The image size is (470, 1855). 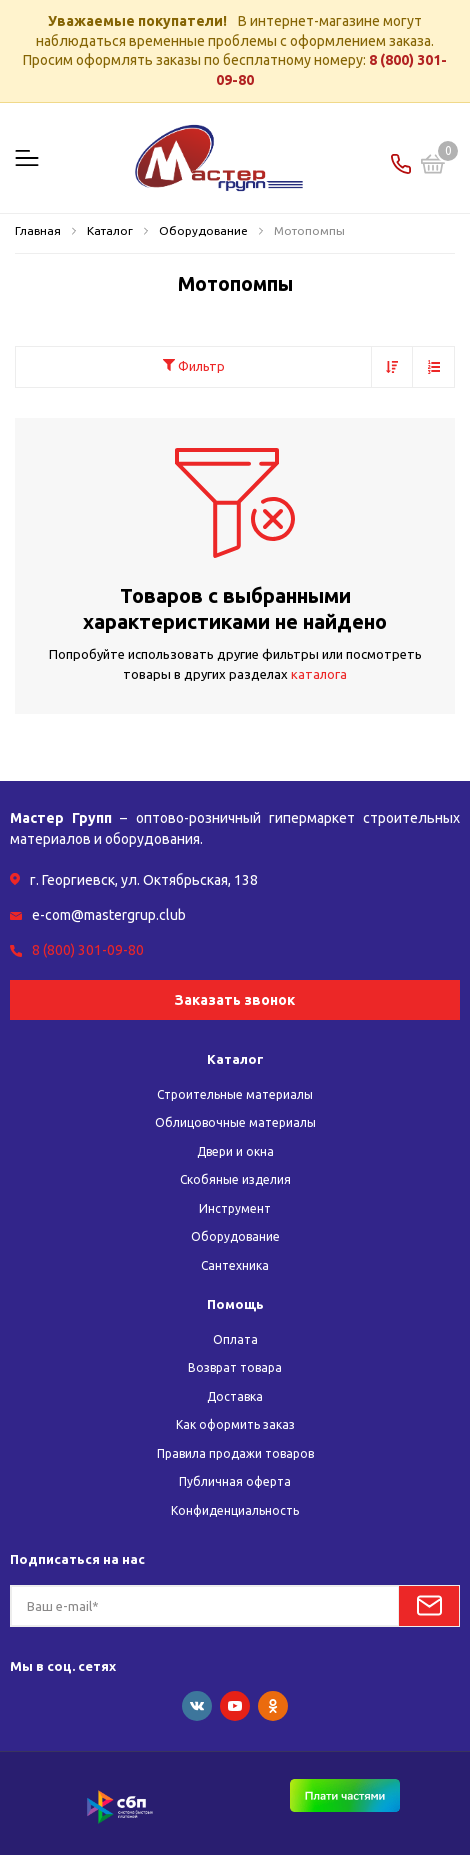 I want to click on 8 (800) 301-09-80, so click(x=88, y=950).